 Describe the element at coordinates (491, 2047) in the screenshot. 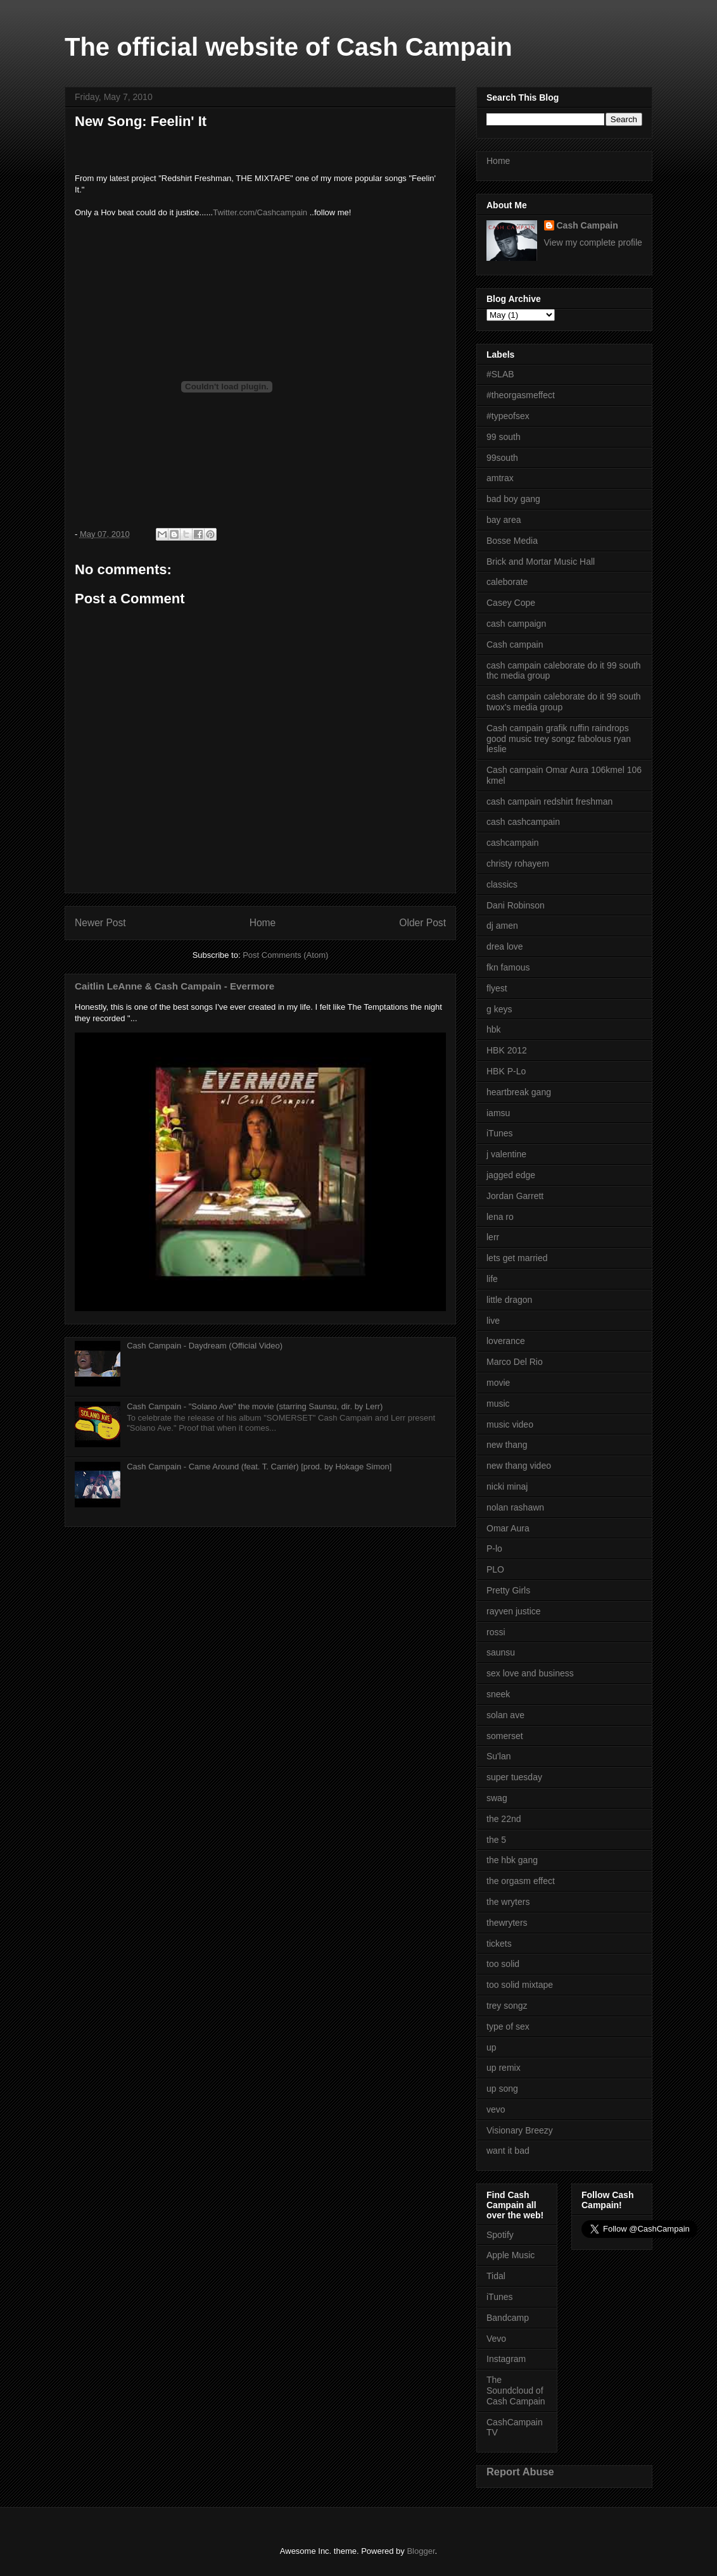

I see `up` at that location.